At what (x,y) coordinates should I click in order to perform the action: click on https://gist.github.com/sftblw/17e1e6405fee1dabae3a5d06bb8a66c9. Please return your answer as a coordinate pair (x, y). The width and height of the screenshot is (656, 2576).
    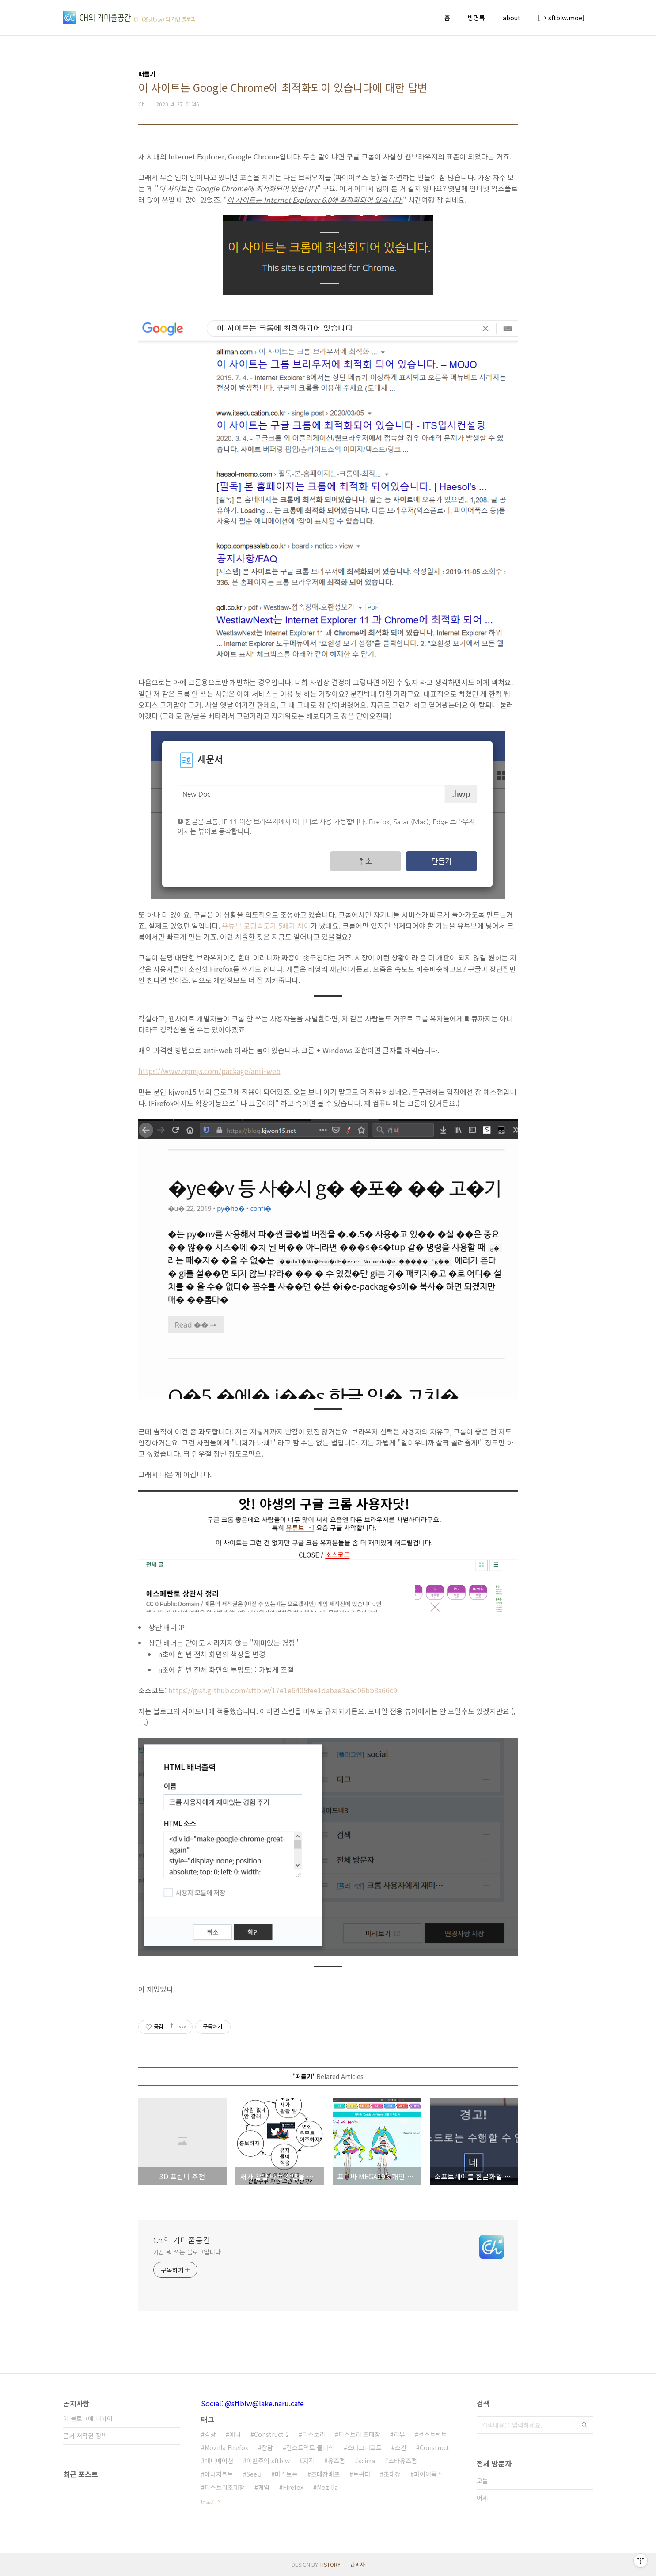
    Looking at the image, I should click on (282, 1690).